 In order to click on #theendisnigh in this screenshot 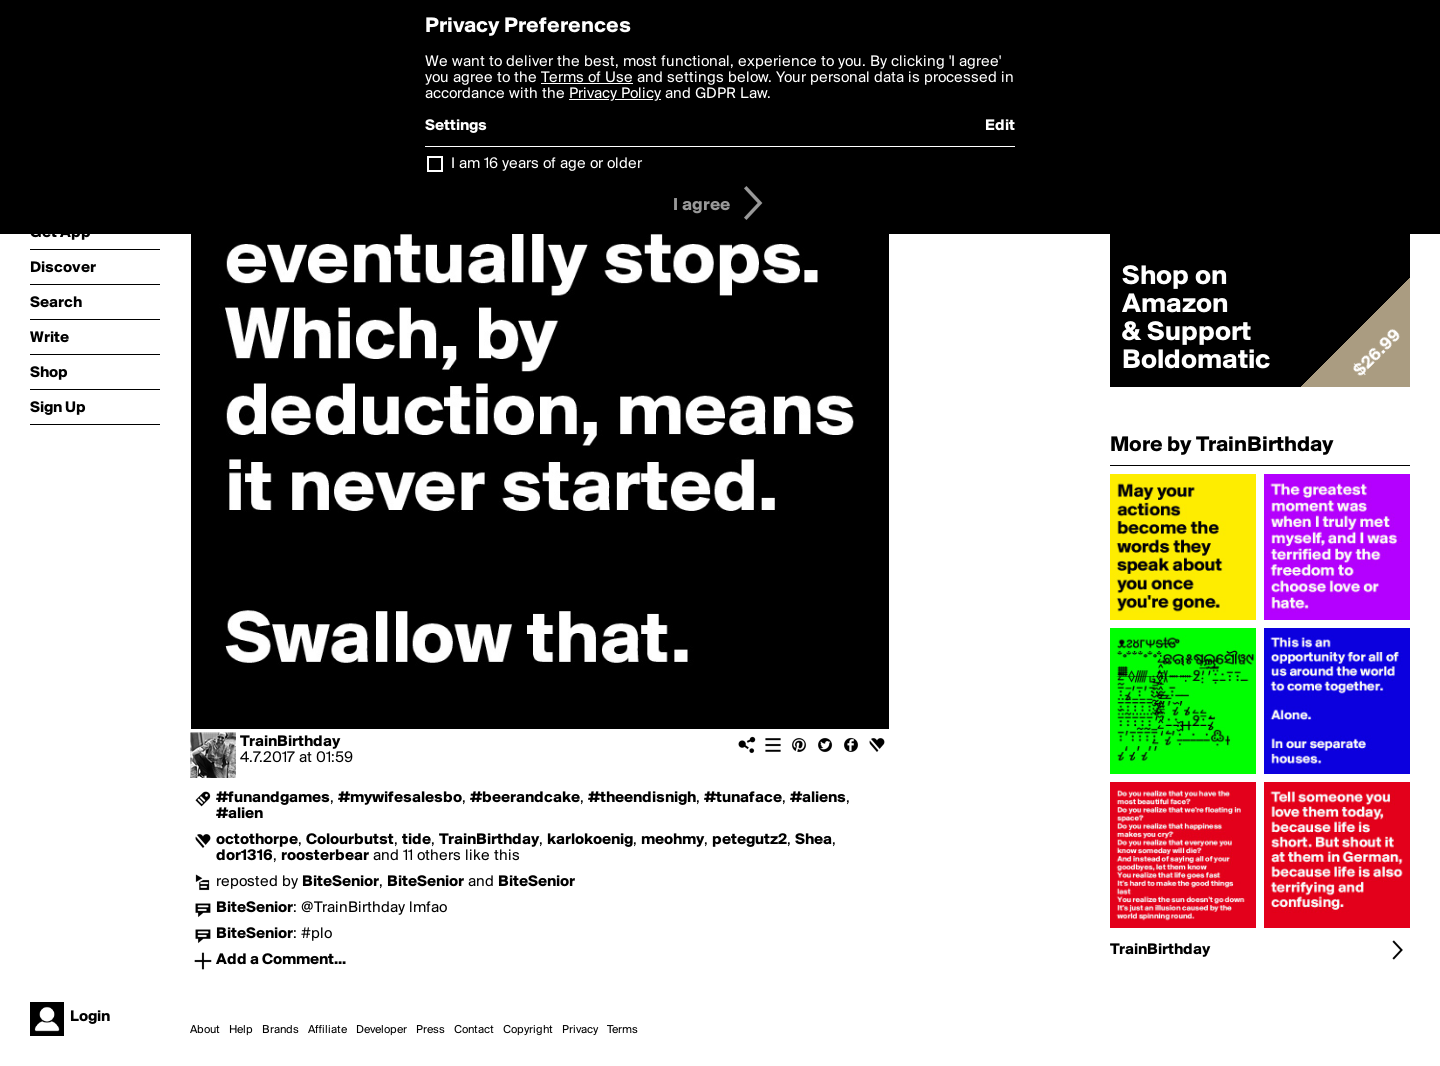, I will do `click(642, 798)`.